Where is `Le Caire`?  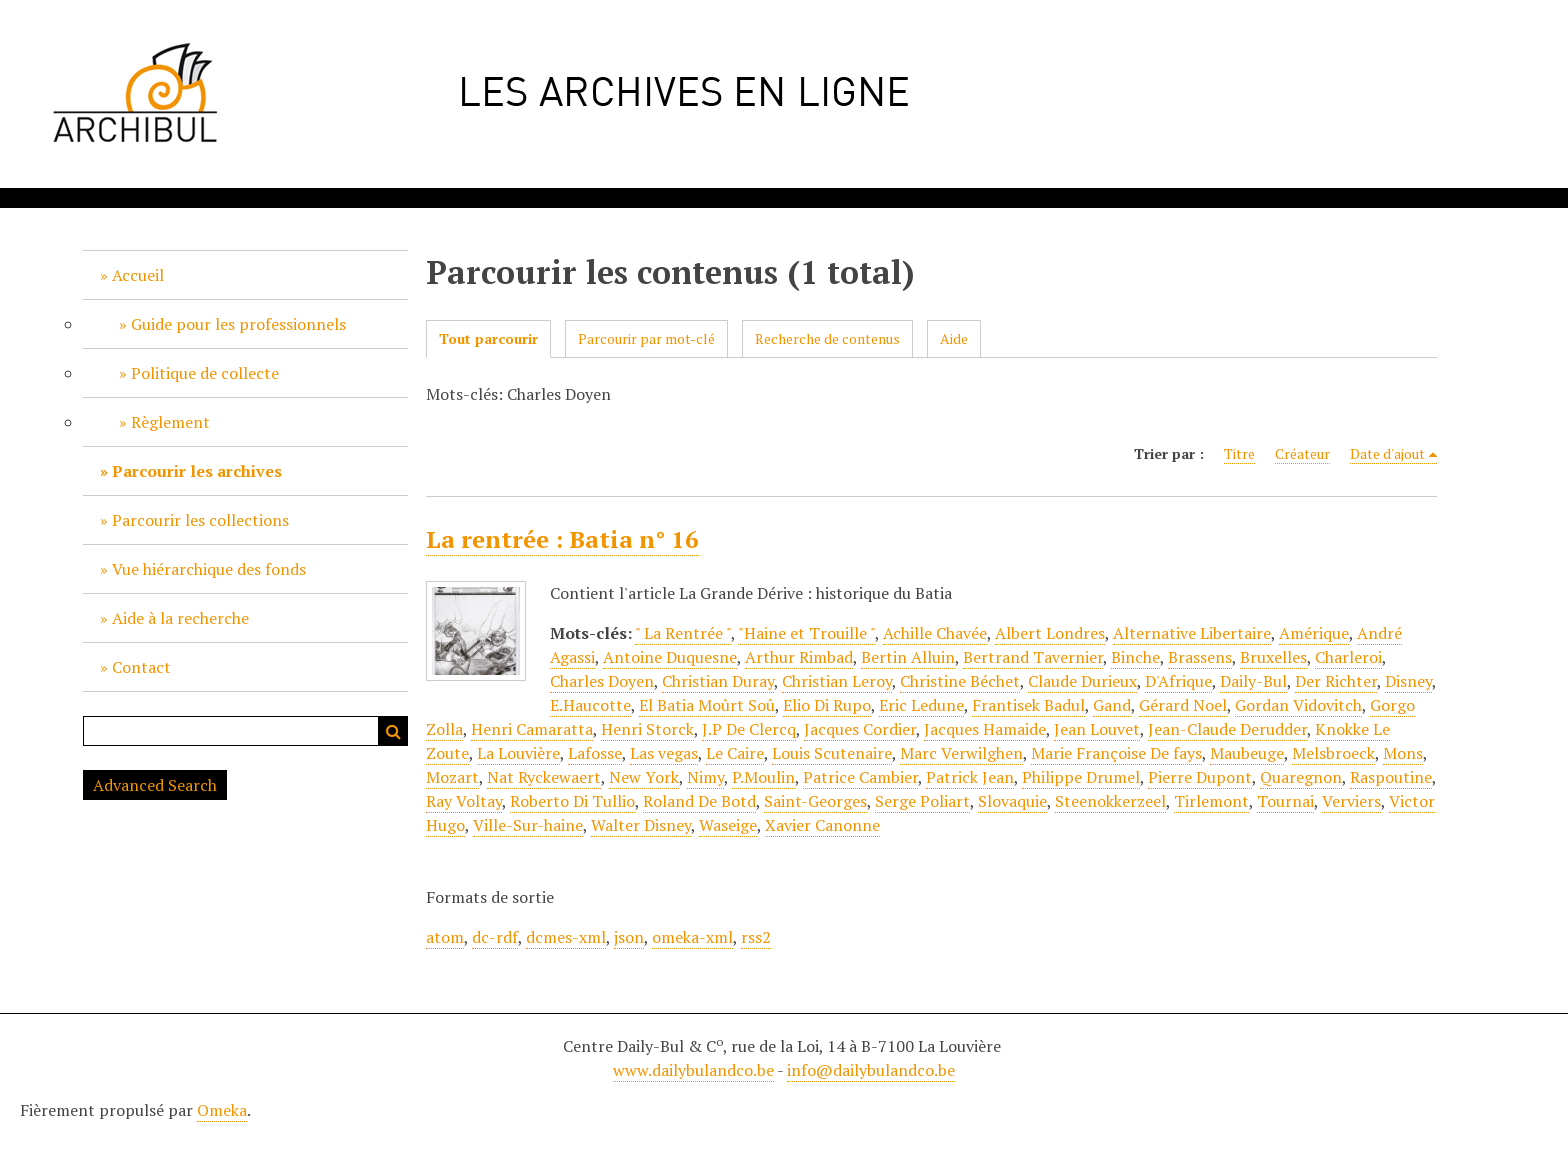
Le Caire is located at coordinates (735, 753).